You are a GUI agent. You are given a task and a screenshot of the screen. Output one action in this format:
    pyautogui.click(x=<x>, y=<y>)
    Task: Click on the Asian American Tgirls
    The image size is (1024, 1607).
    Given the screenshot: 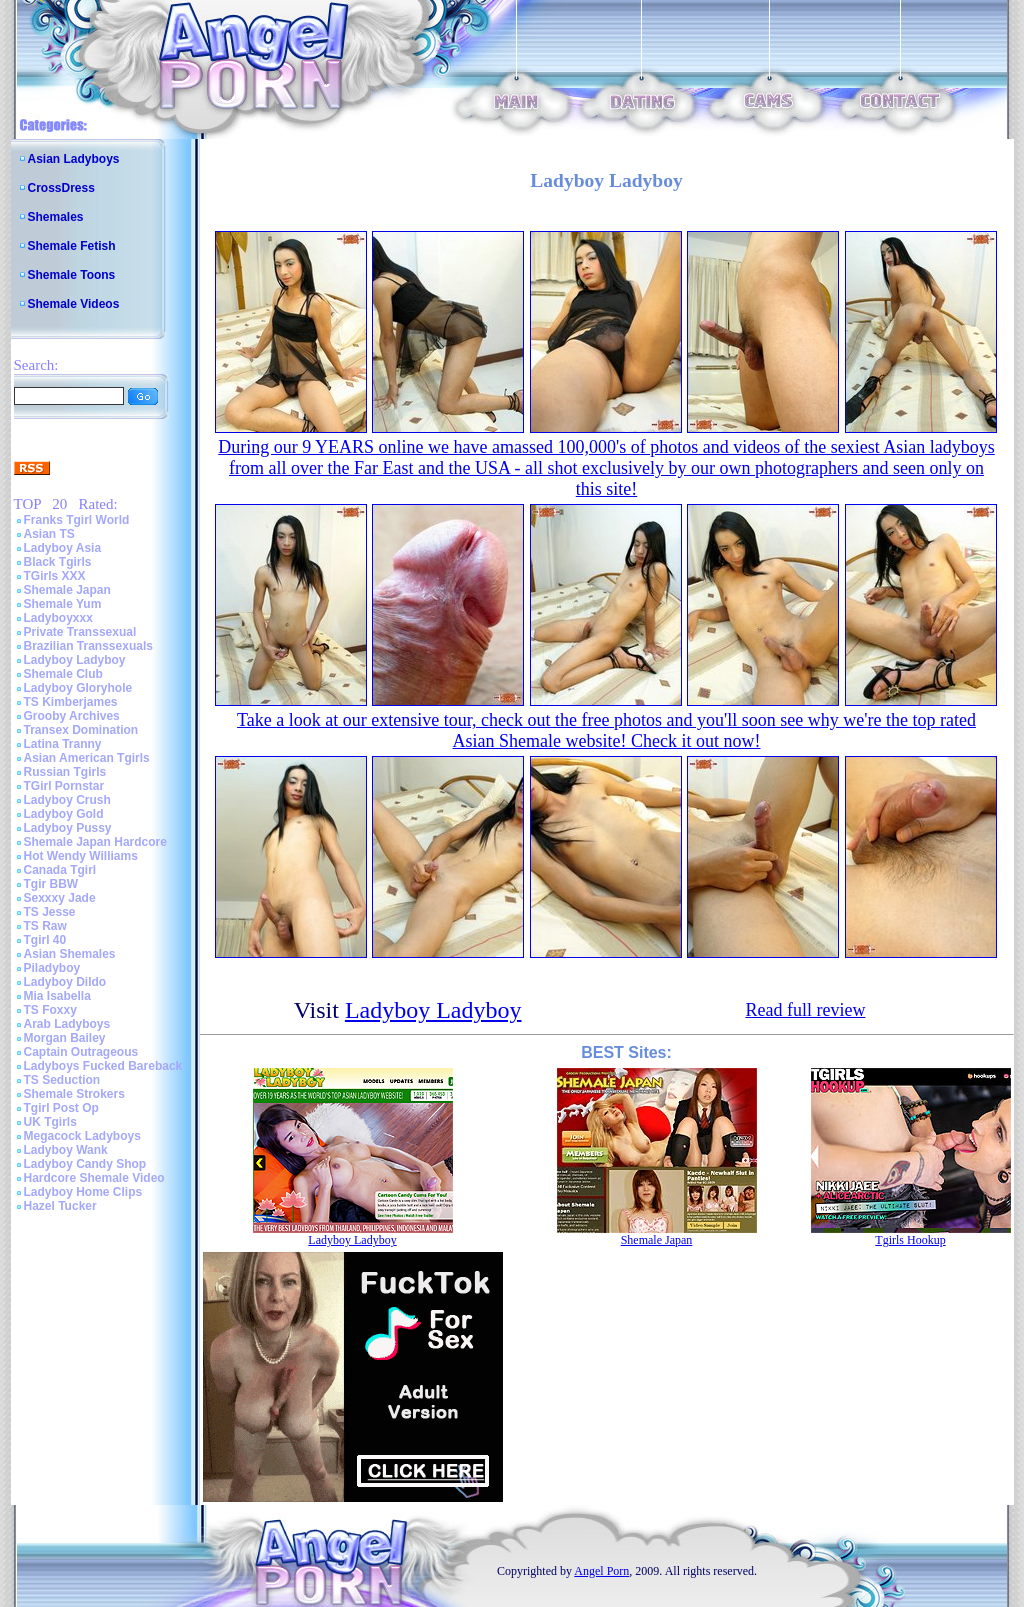 What is the action you would take?
    pyautogui.click(x=87, y=758)
    